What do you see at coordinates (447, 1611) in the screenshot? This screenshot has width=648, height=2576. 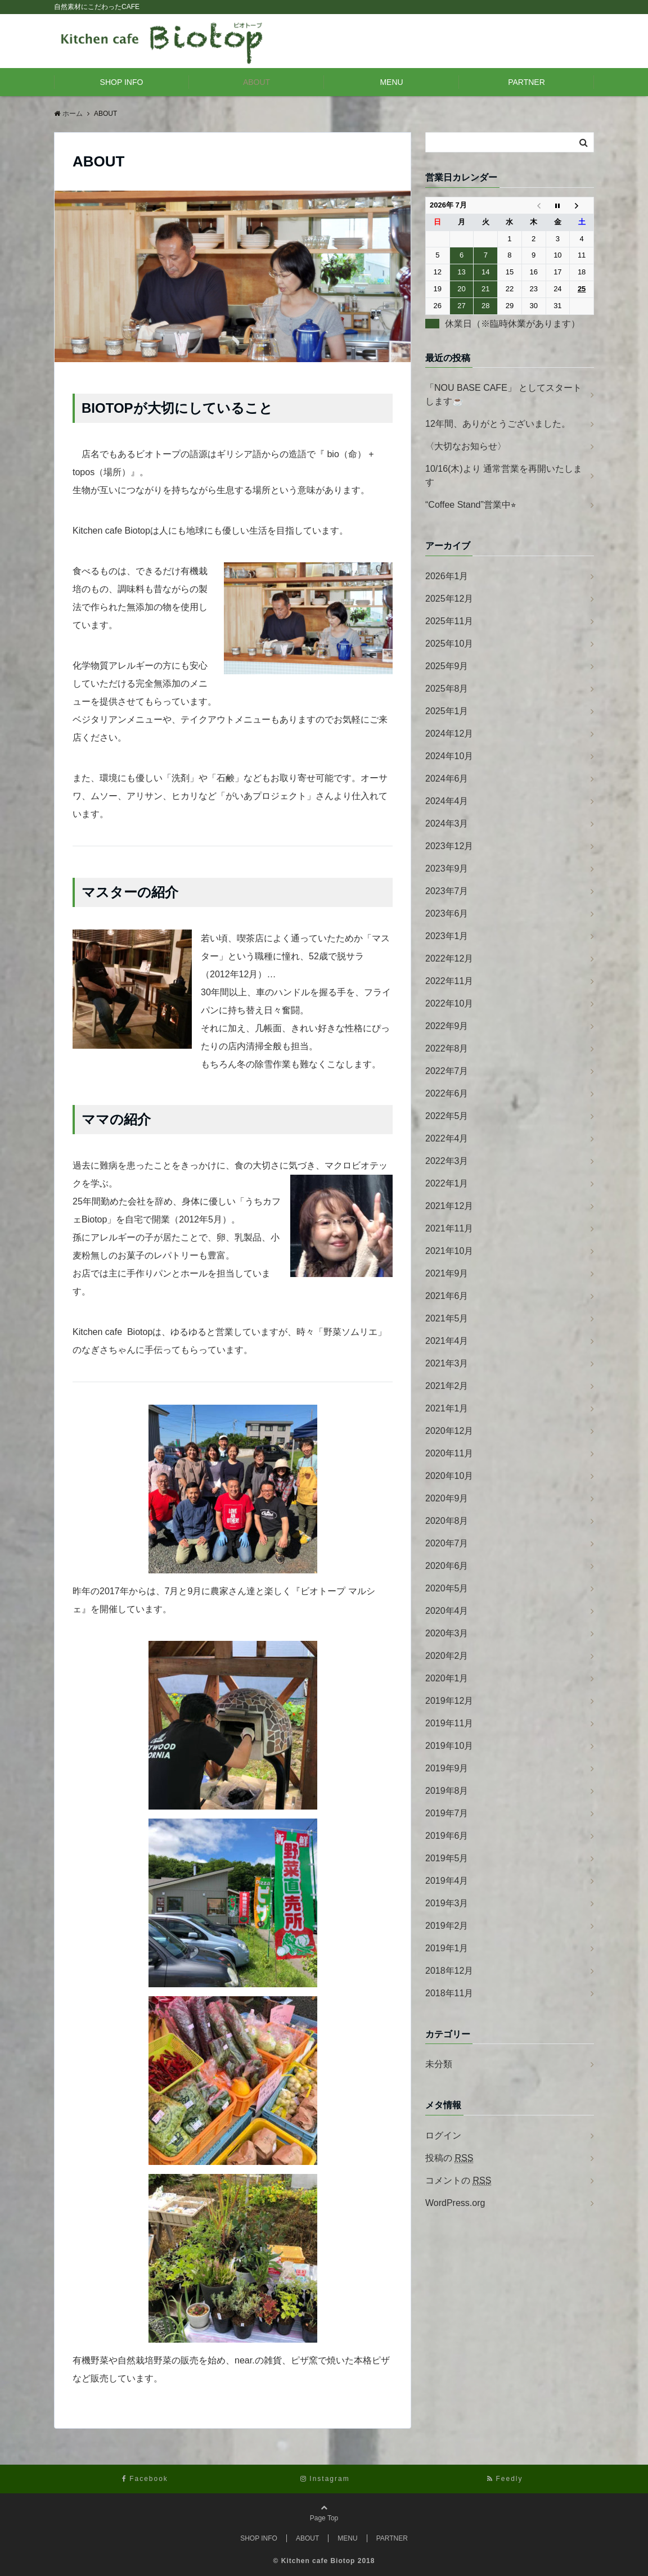 I see `2020年4月` at bounding box center [447, 1611].